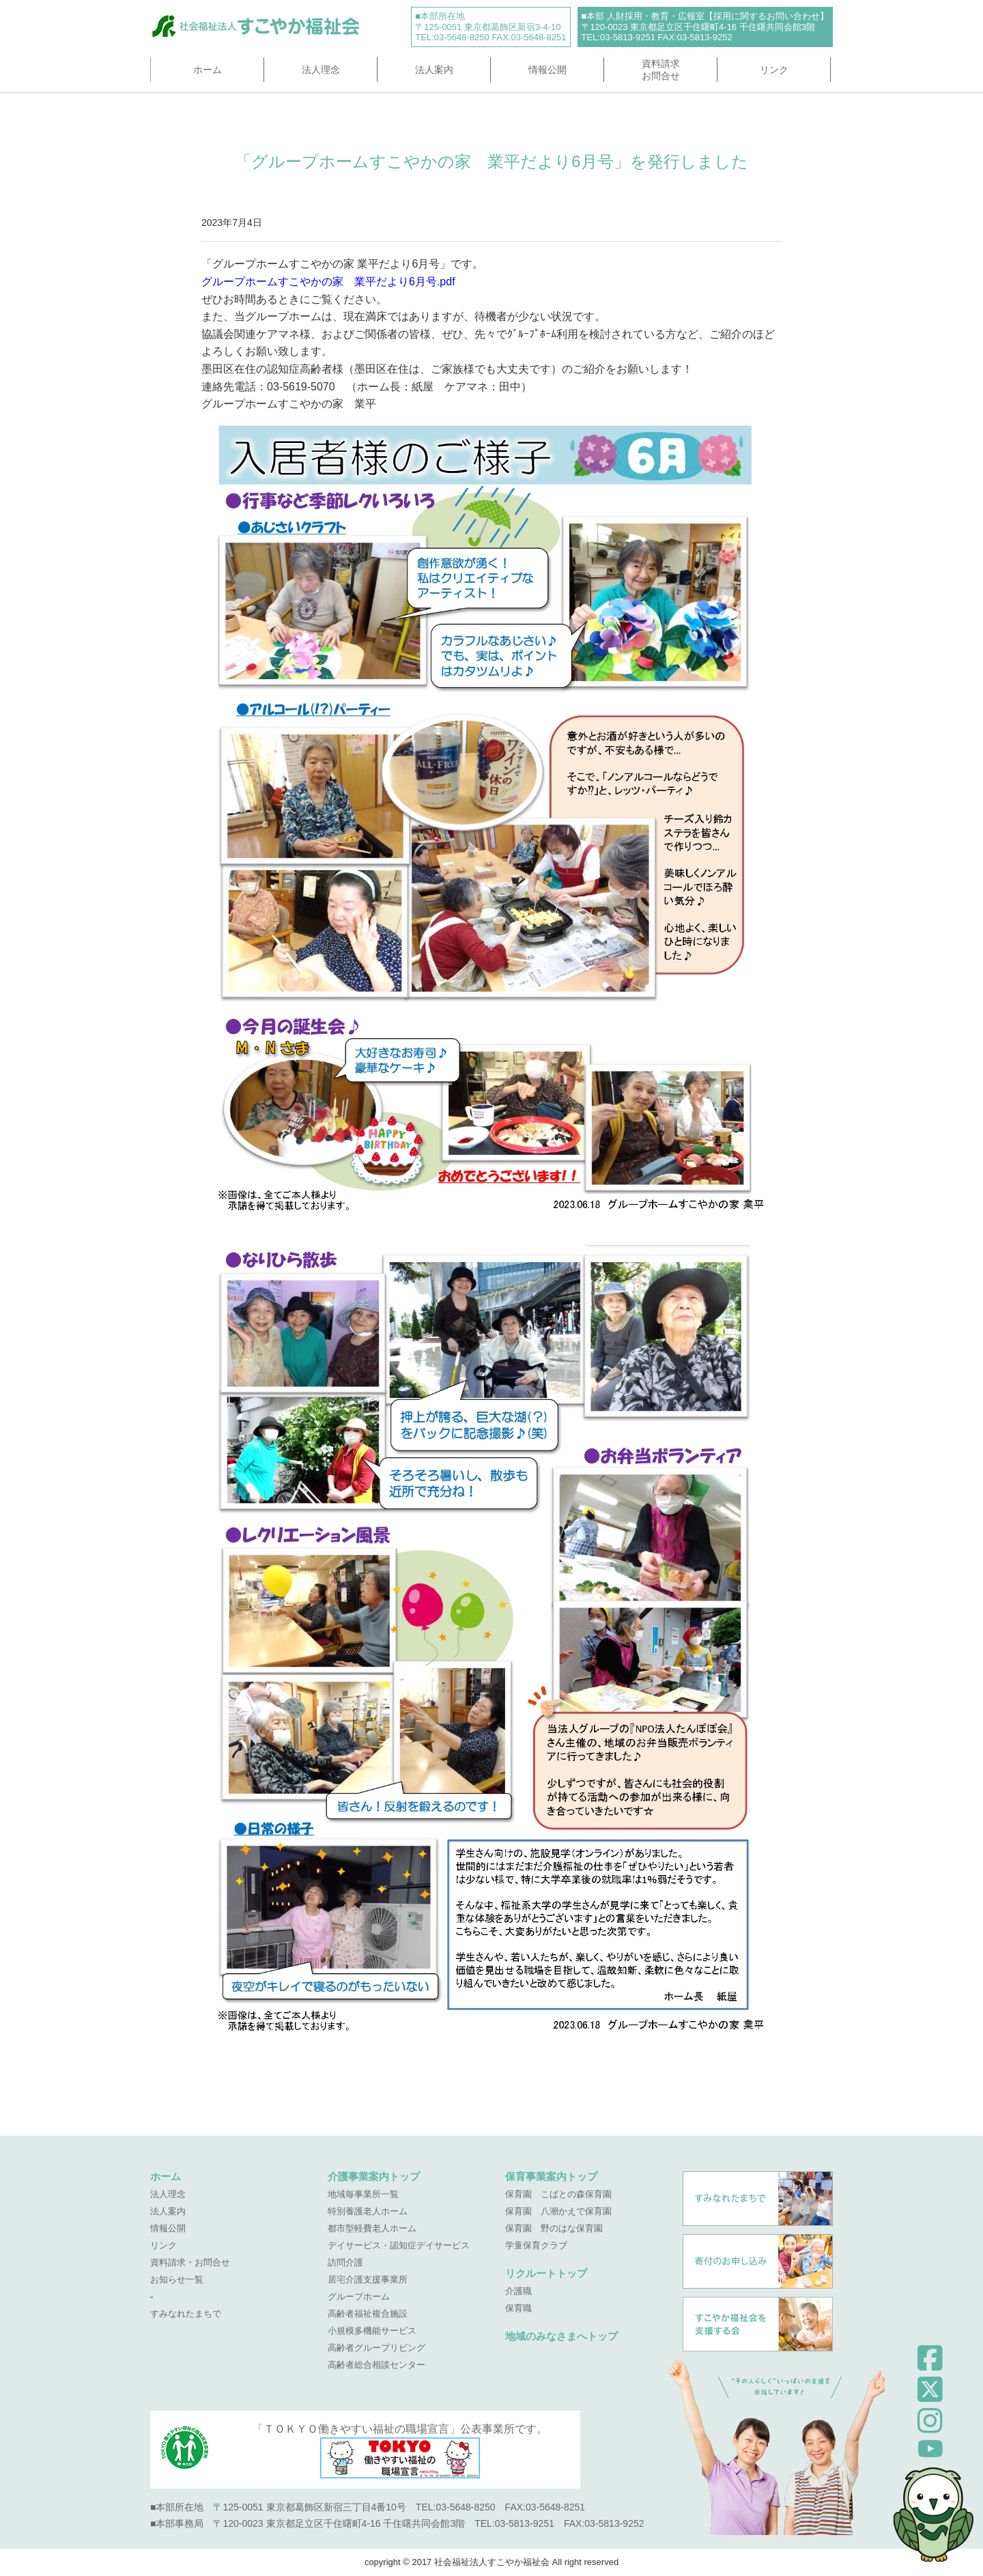 The image size is (983, 2576). I want to click on 保育園 野のはな保育園, so click(554, 2228).